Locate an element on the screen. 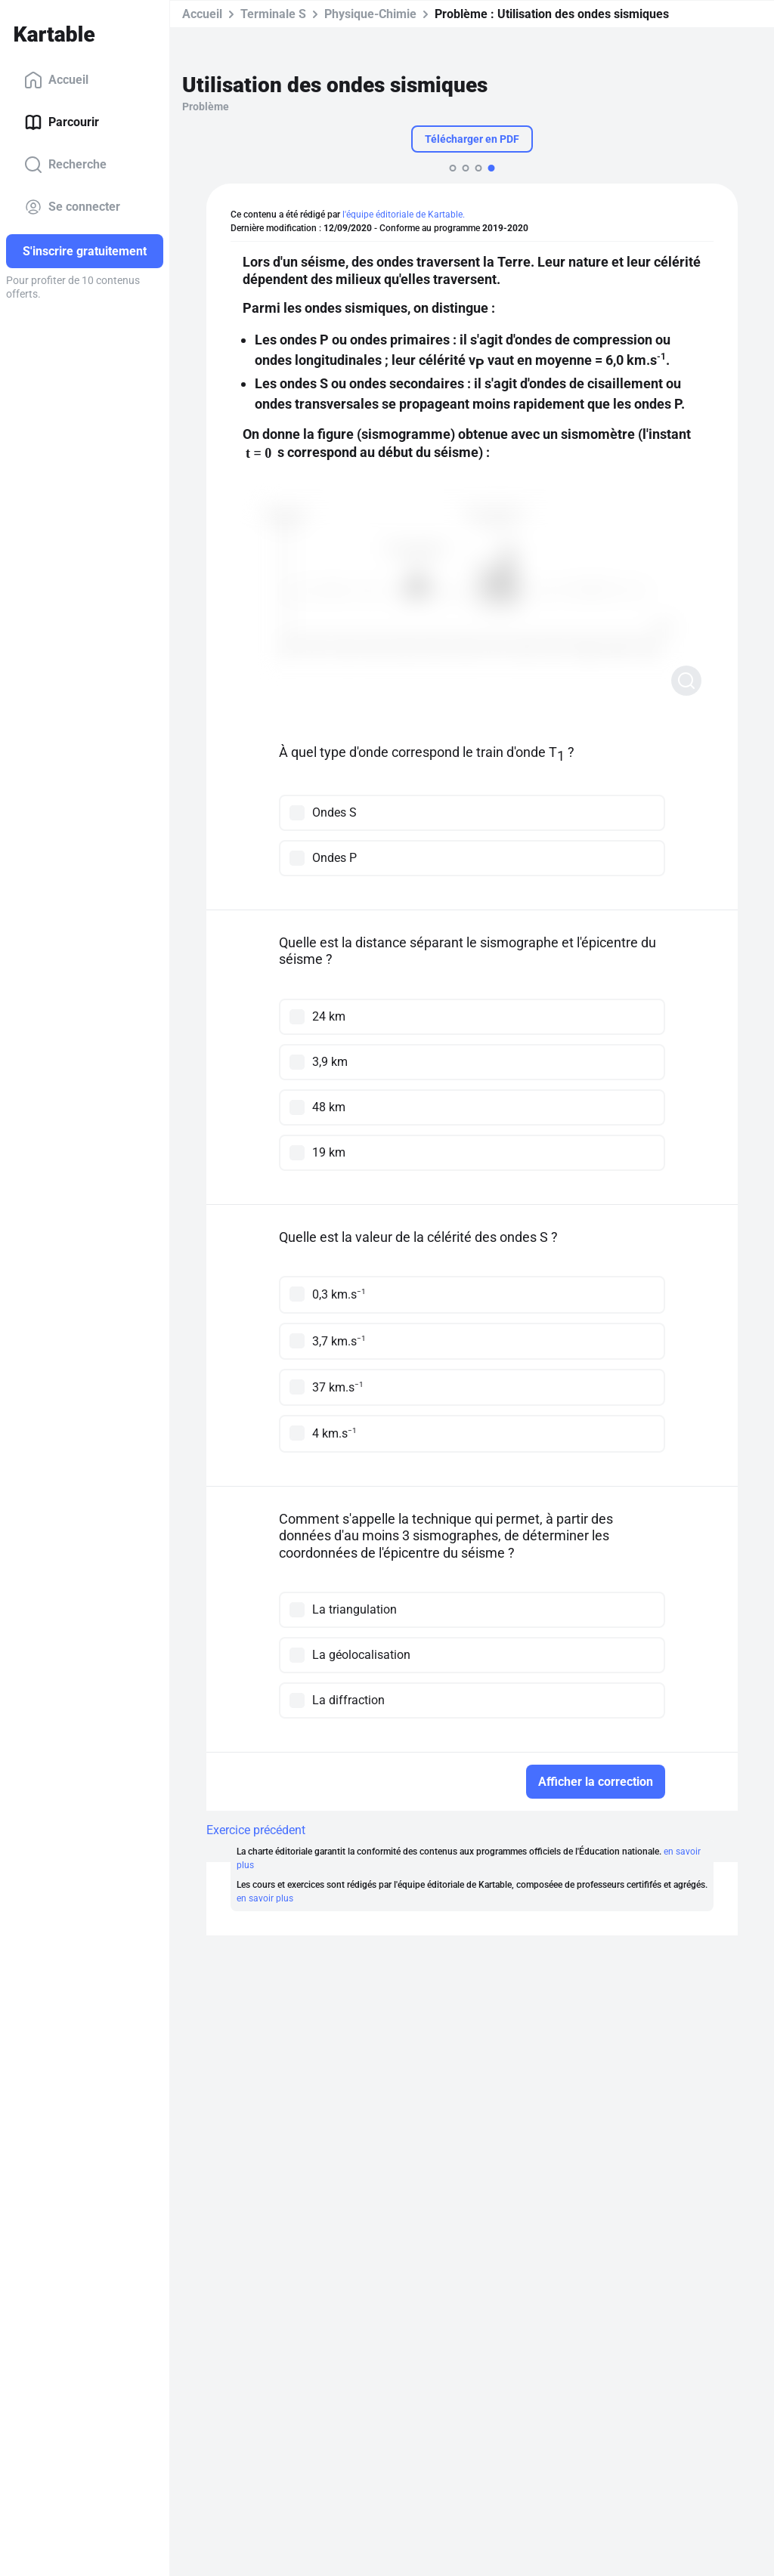  Exercice précédent is located at coordinates (255, 1830).